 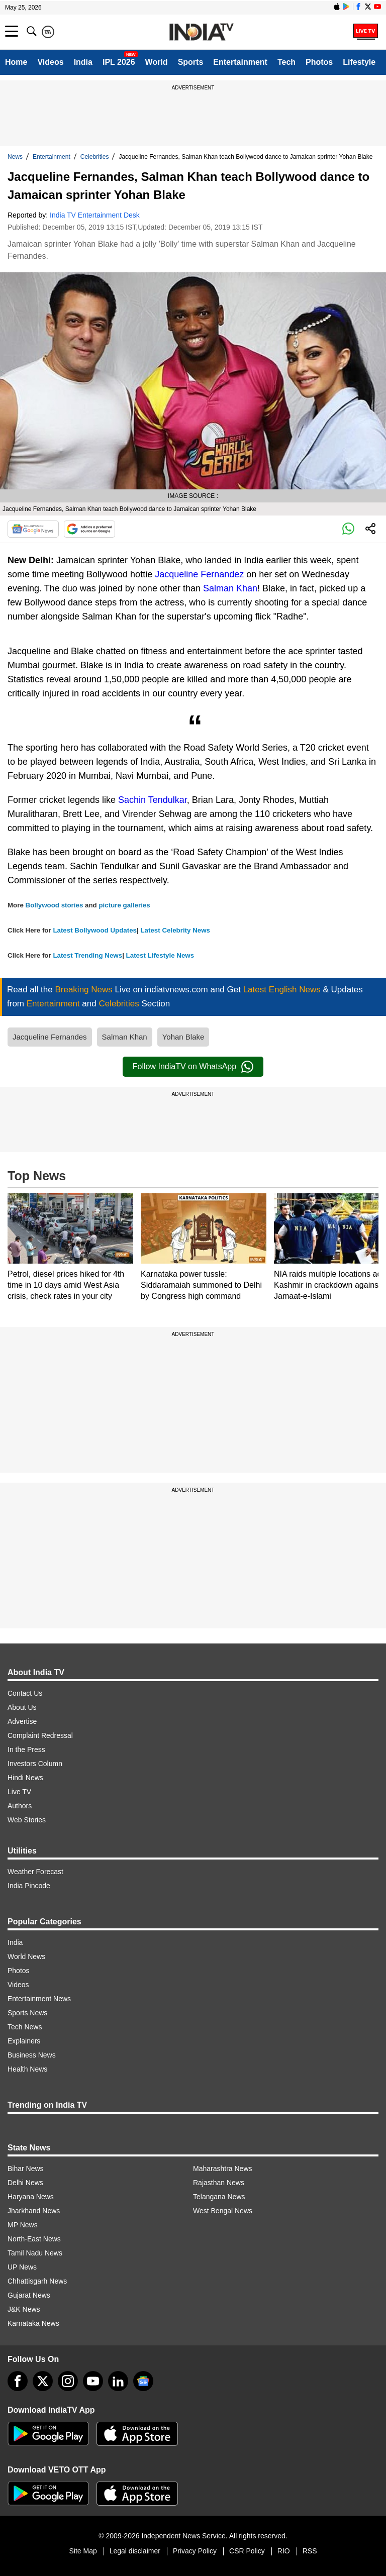 What do you see at coordinates (50, 62) in the screenshot?
I see `Videos` at bounding box center [50, 62].